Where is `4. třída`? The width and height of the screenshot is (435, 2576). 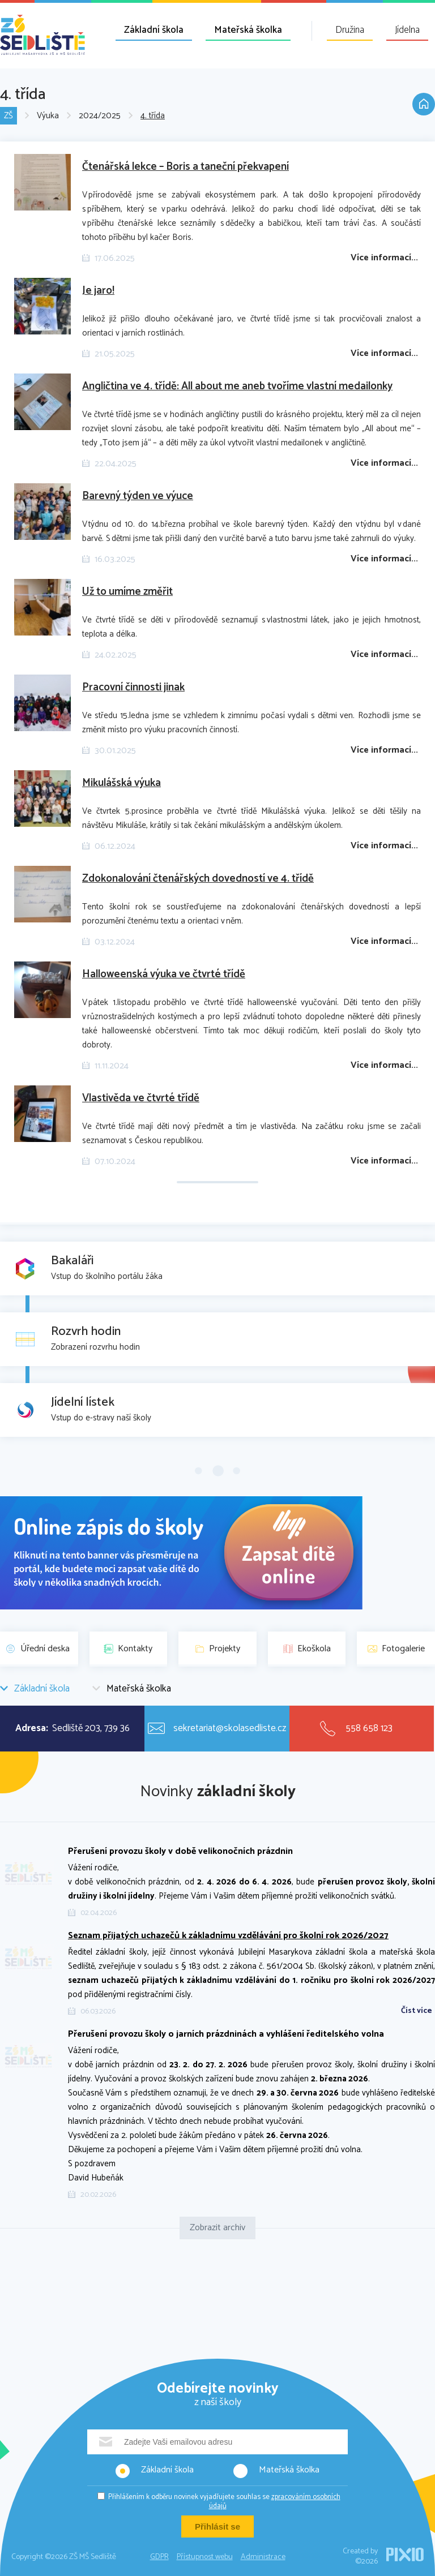 4. třída is located at coordinates (152, 116).